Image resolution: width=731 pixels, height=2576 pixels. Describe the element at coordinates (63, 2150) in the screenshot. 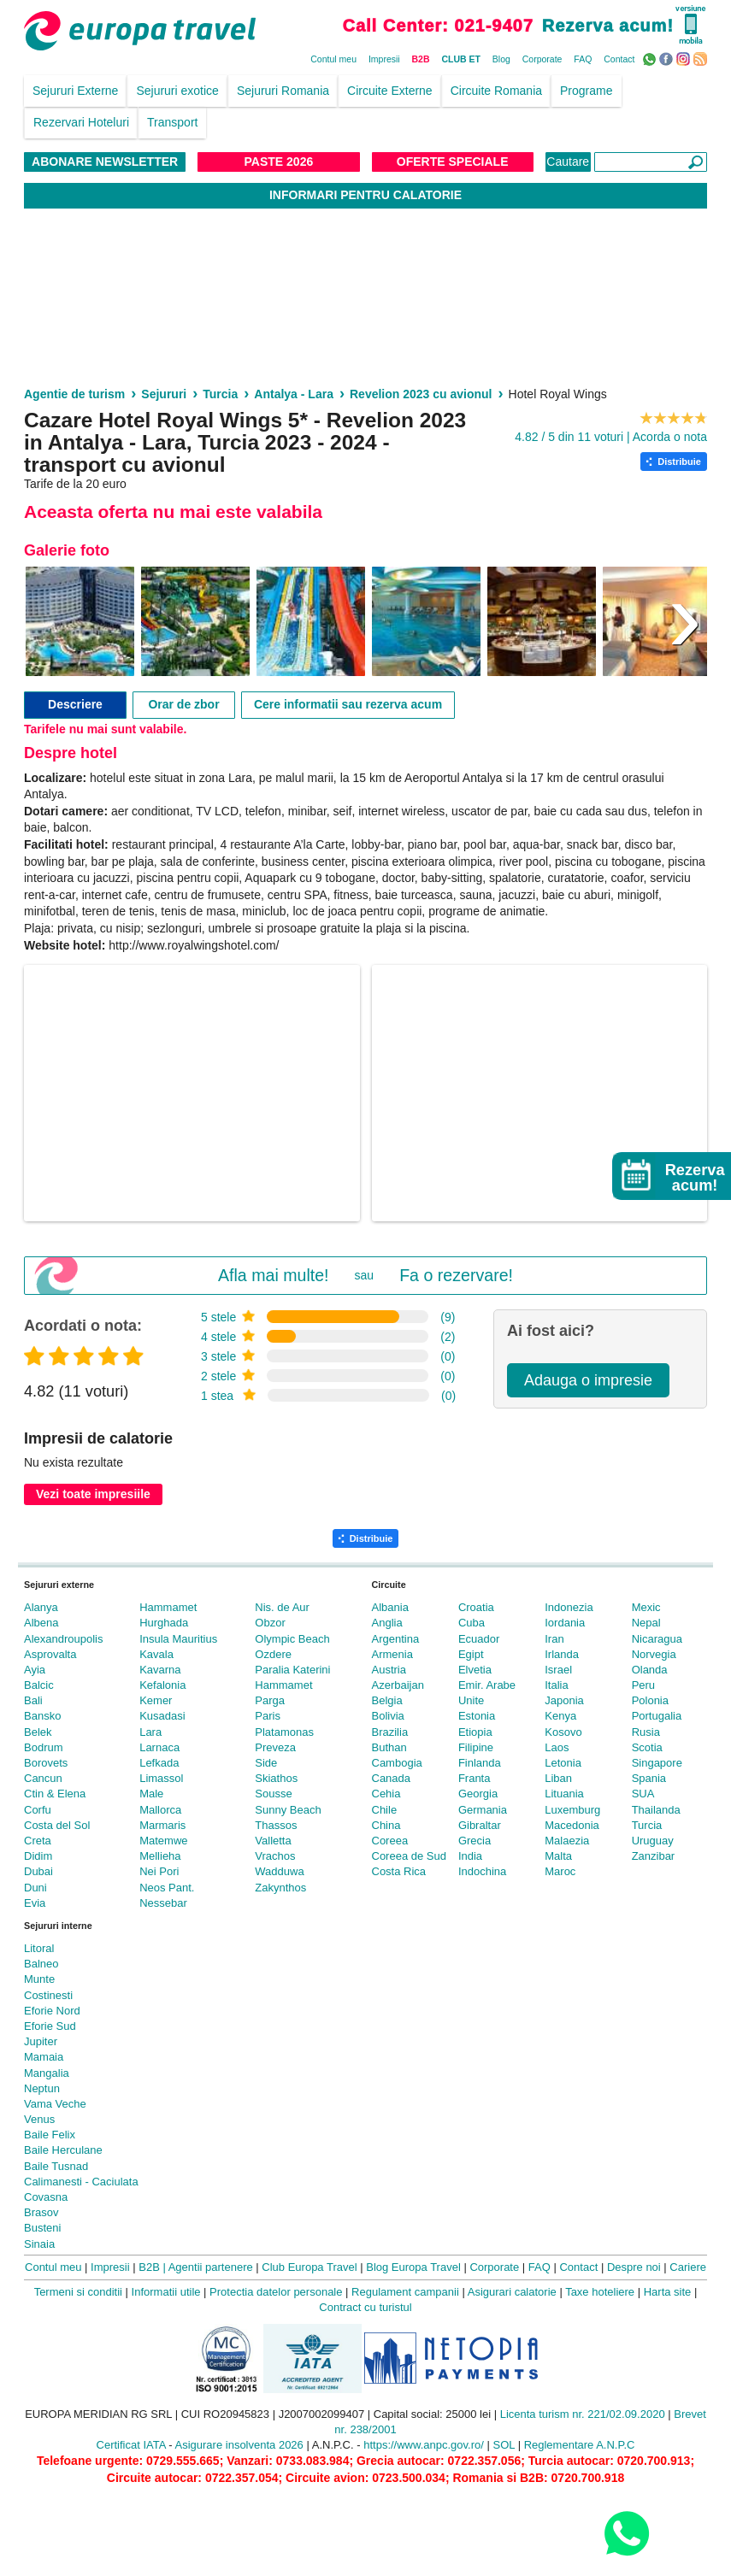

I see `Baile Herculane` at that location.